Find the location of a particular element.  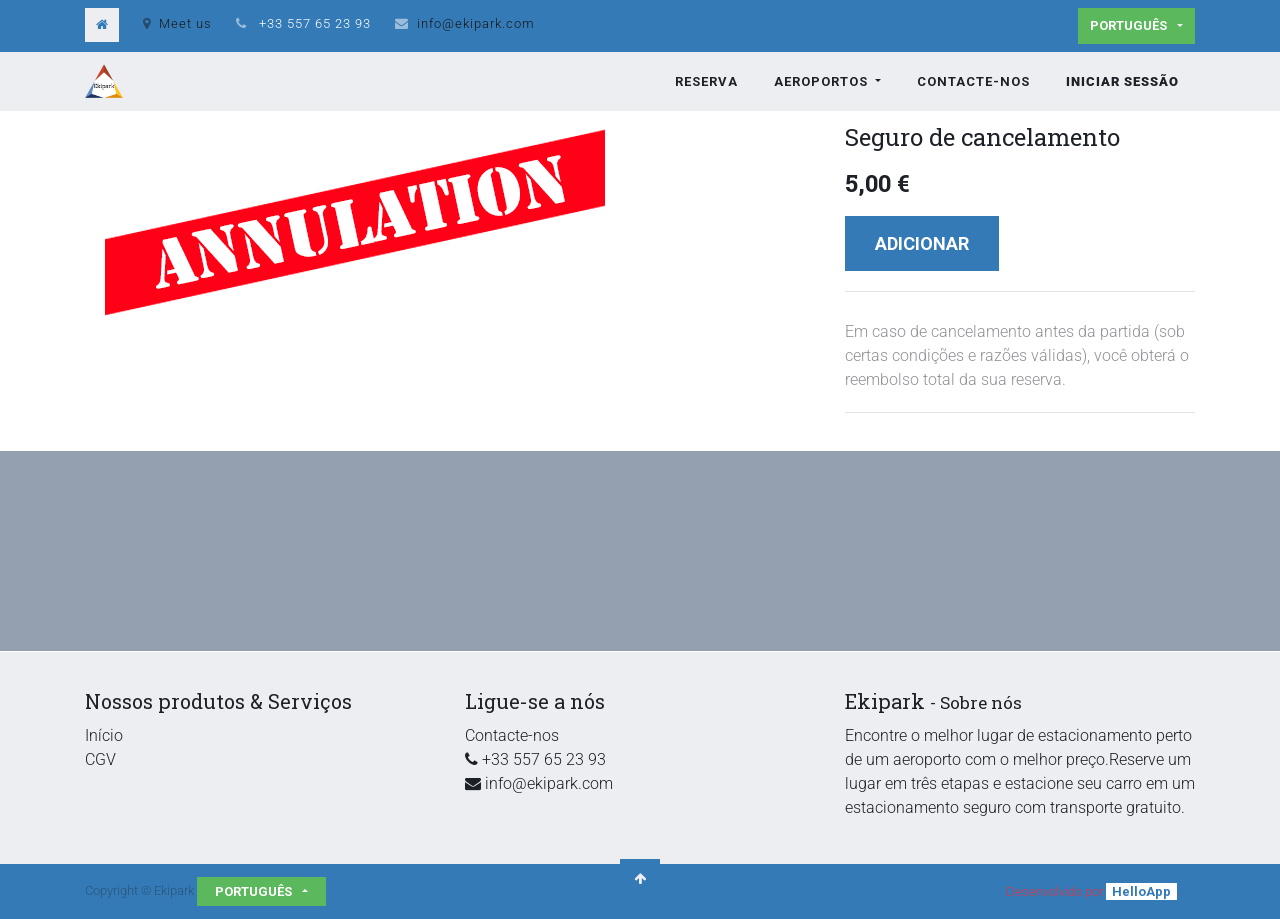

CGV is located at coordinates (100, 759).